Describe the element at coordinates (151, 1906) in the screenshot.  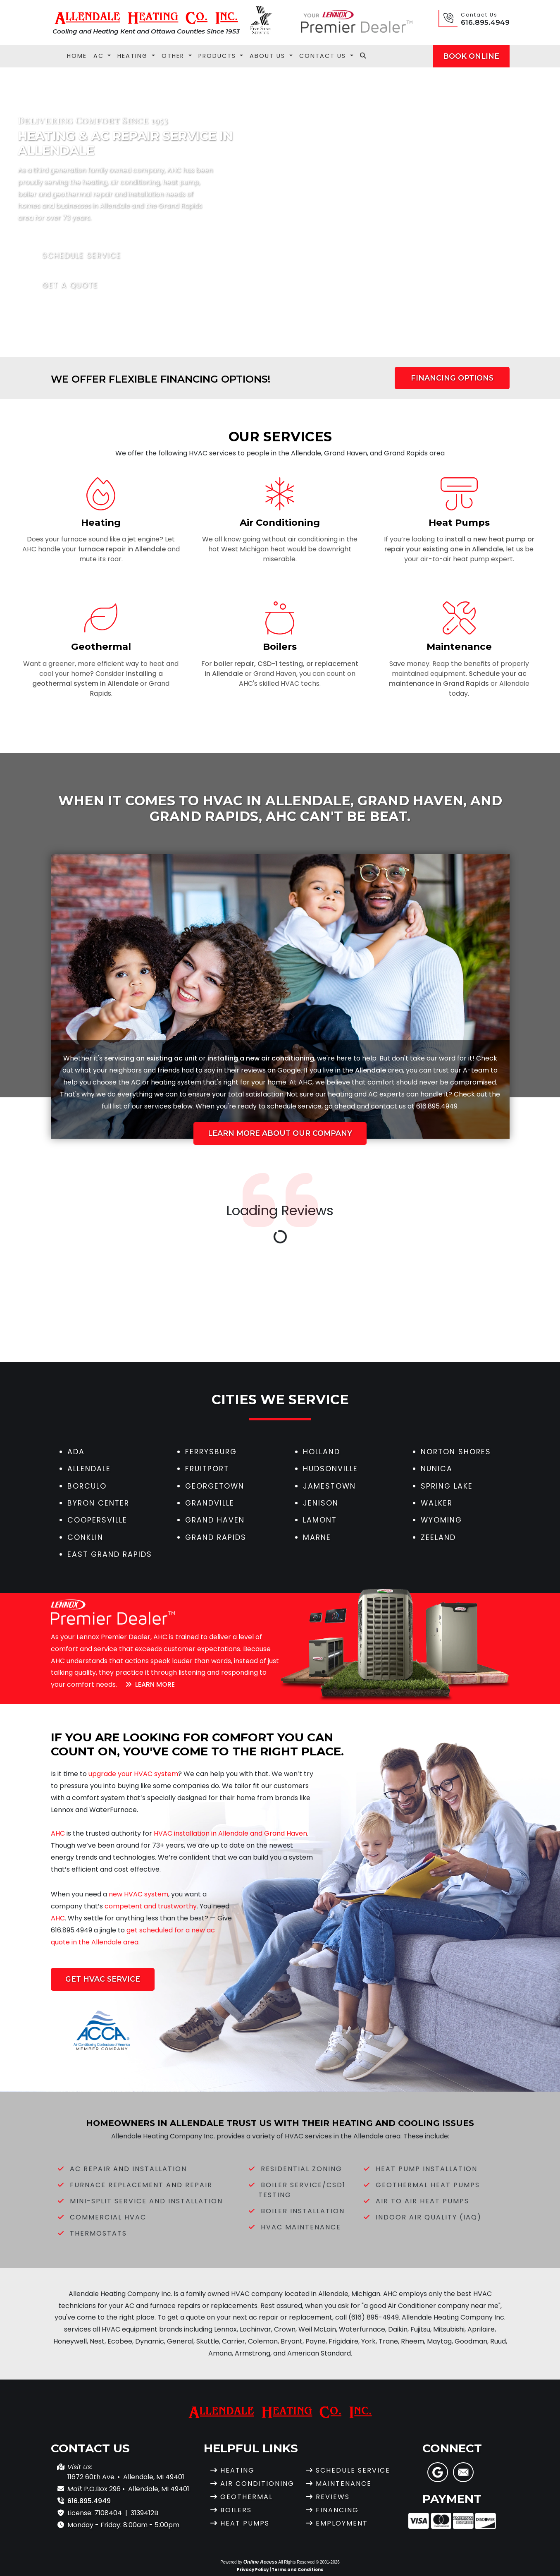
I see `competent and trustworthy` at that location.